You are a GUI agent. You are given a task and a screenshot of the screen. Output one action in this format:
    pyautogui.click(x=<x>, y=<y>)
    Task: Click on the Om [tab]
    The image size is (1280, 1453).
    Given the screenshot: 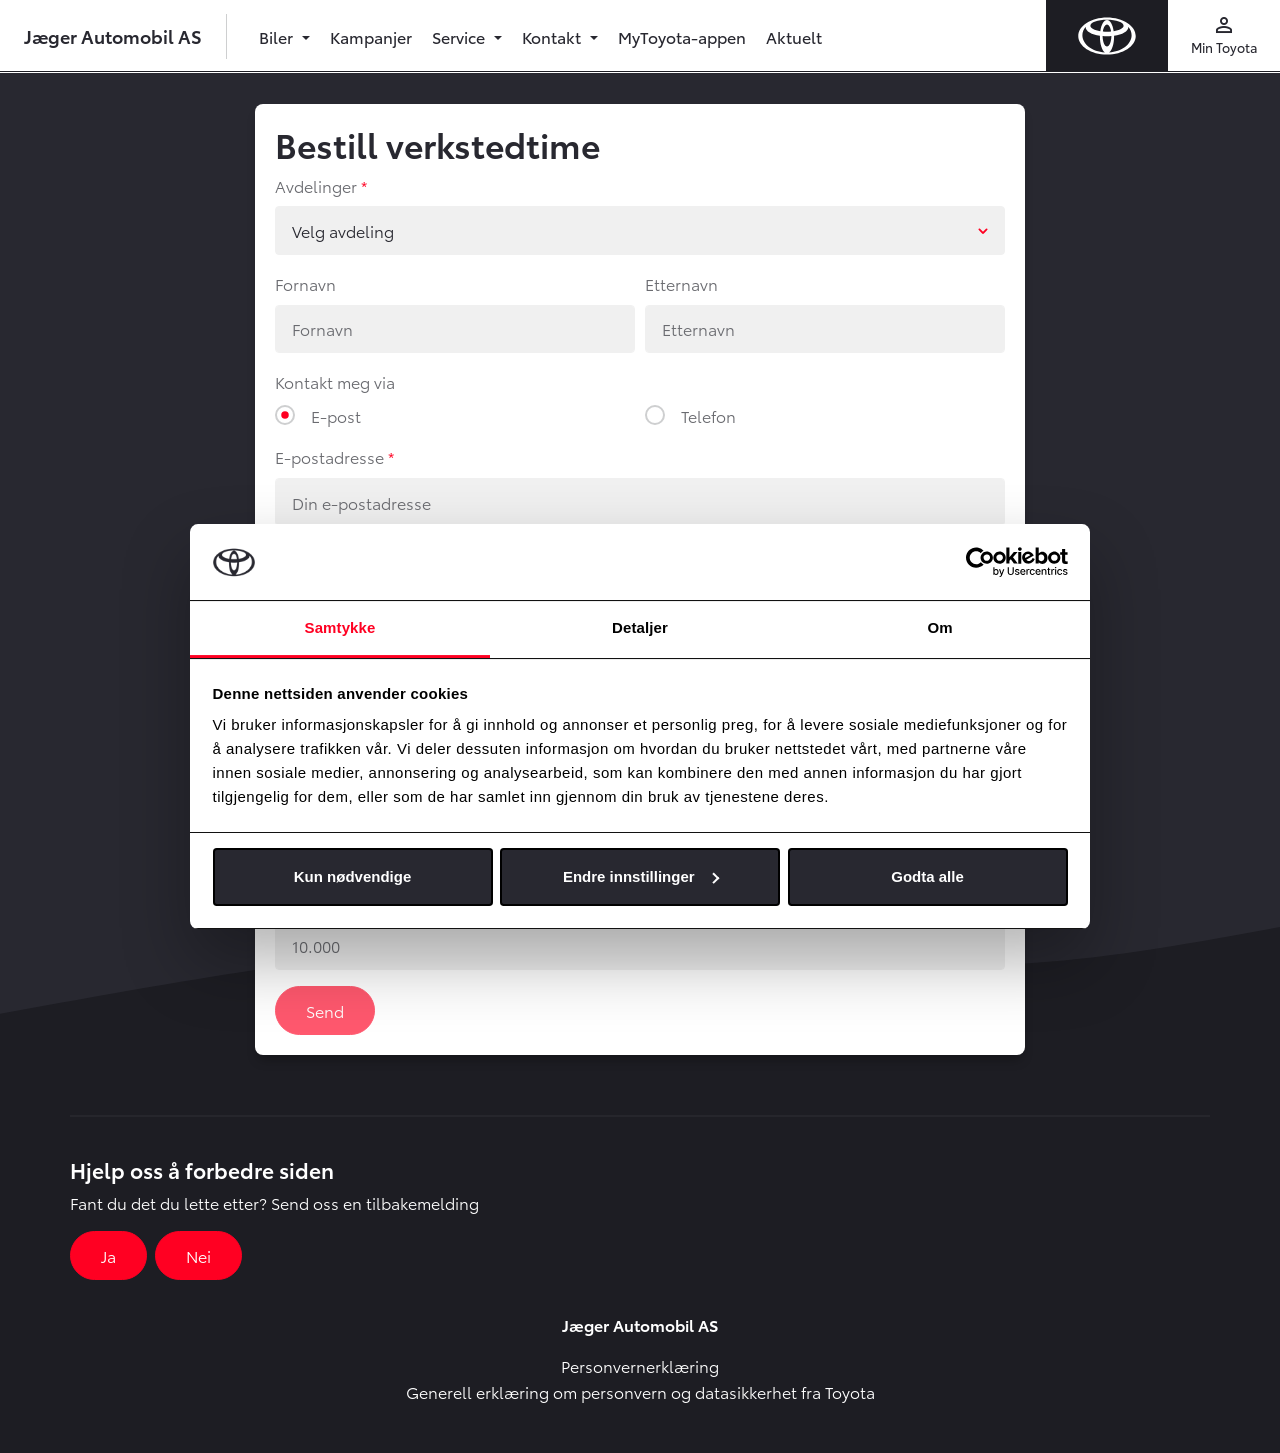 What is the action you would take?
    pyautogui.click(x=939, y=627)
    